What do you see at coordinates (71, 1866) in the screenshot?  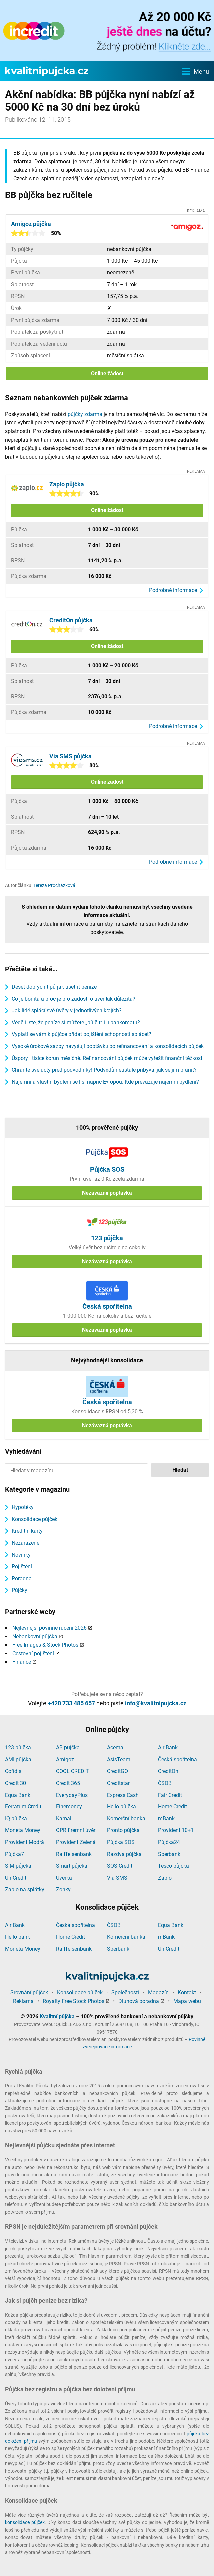 I see `Smart půjčka` at bounding box center [71, 1866].